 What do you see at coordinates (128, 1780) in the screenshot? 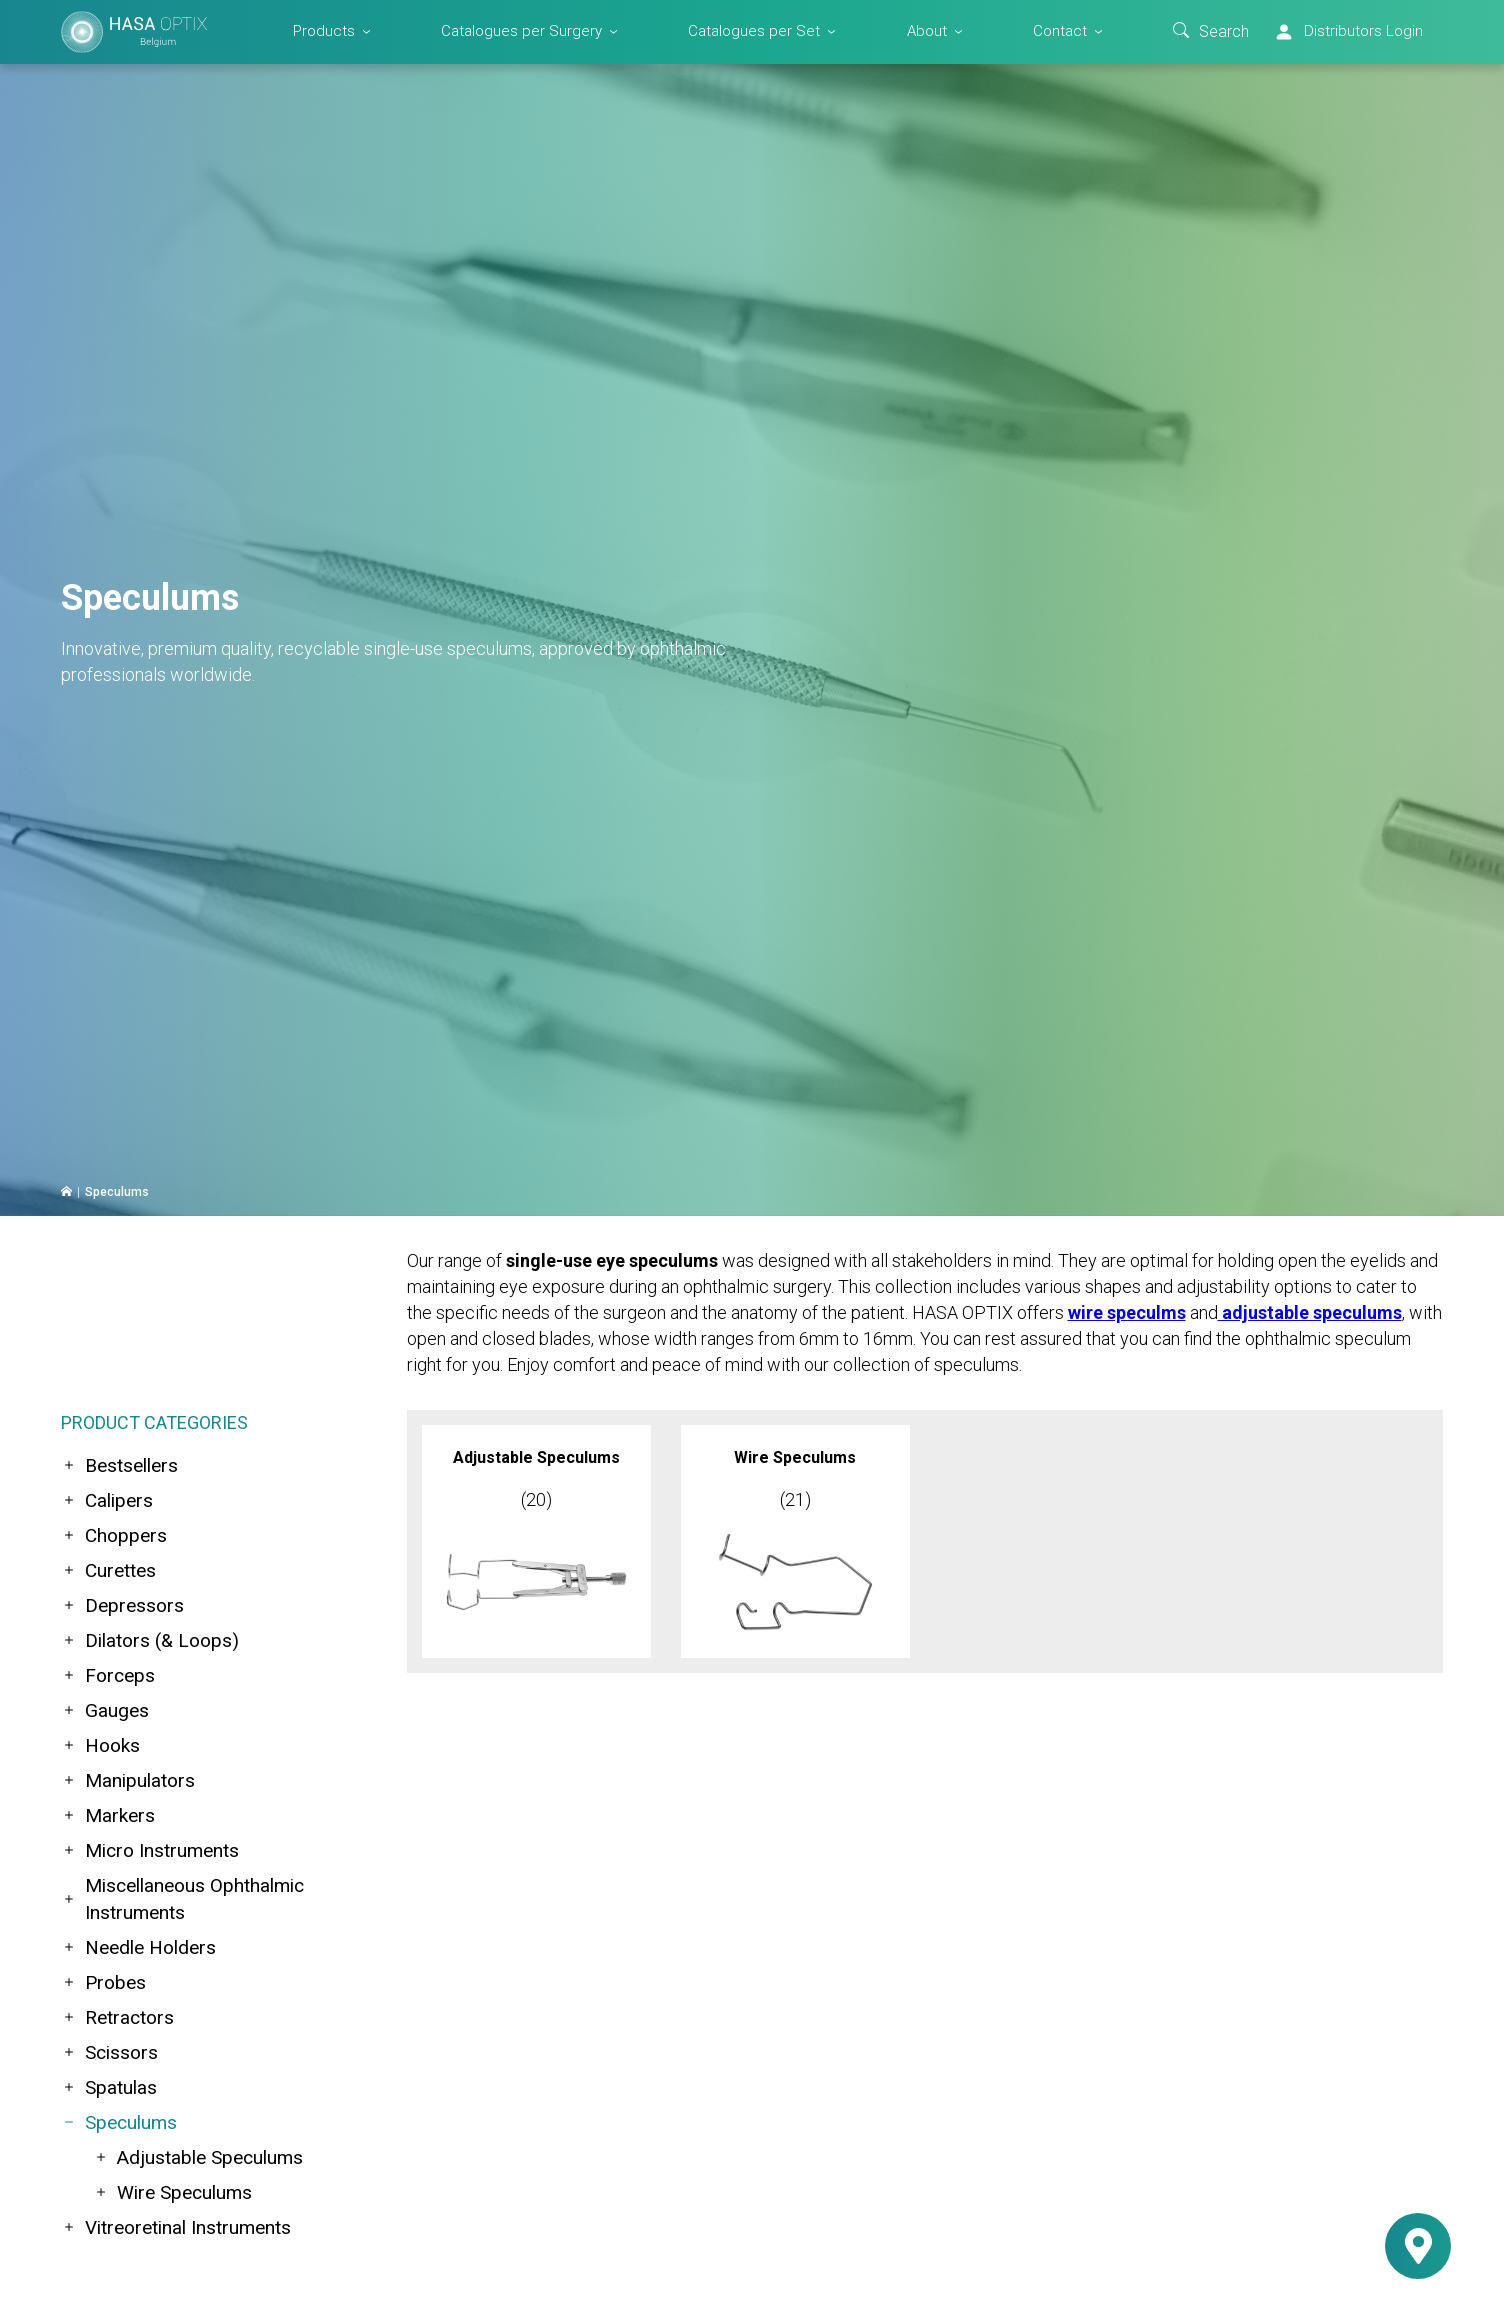
I see `Manipulators` at bounding box center [128, 1780].